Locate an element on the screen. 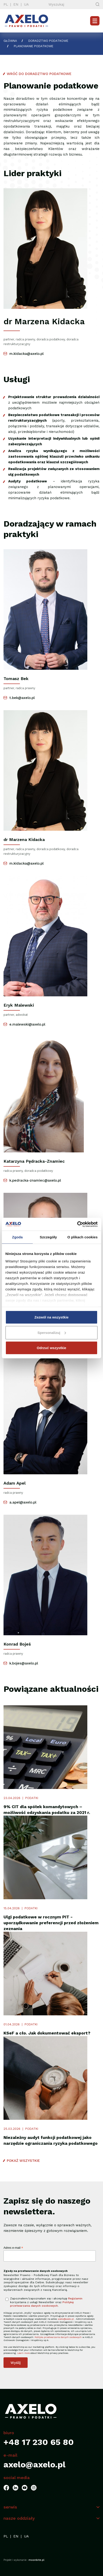 This screenshot has height=2576, width=103. dr Marzena Kidacka is located at coordinates (44, 321).